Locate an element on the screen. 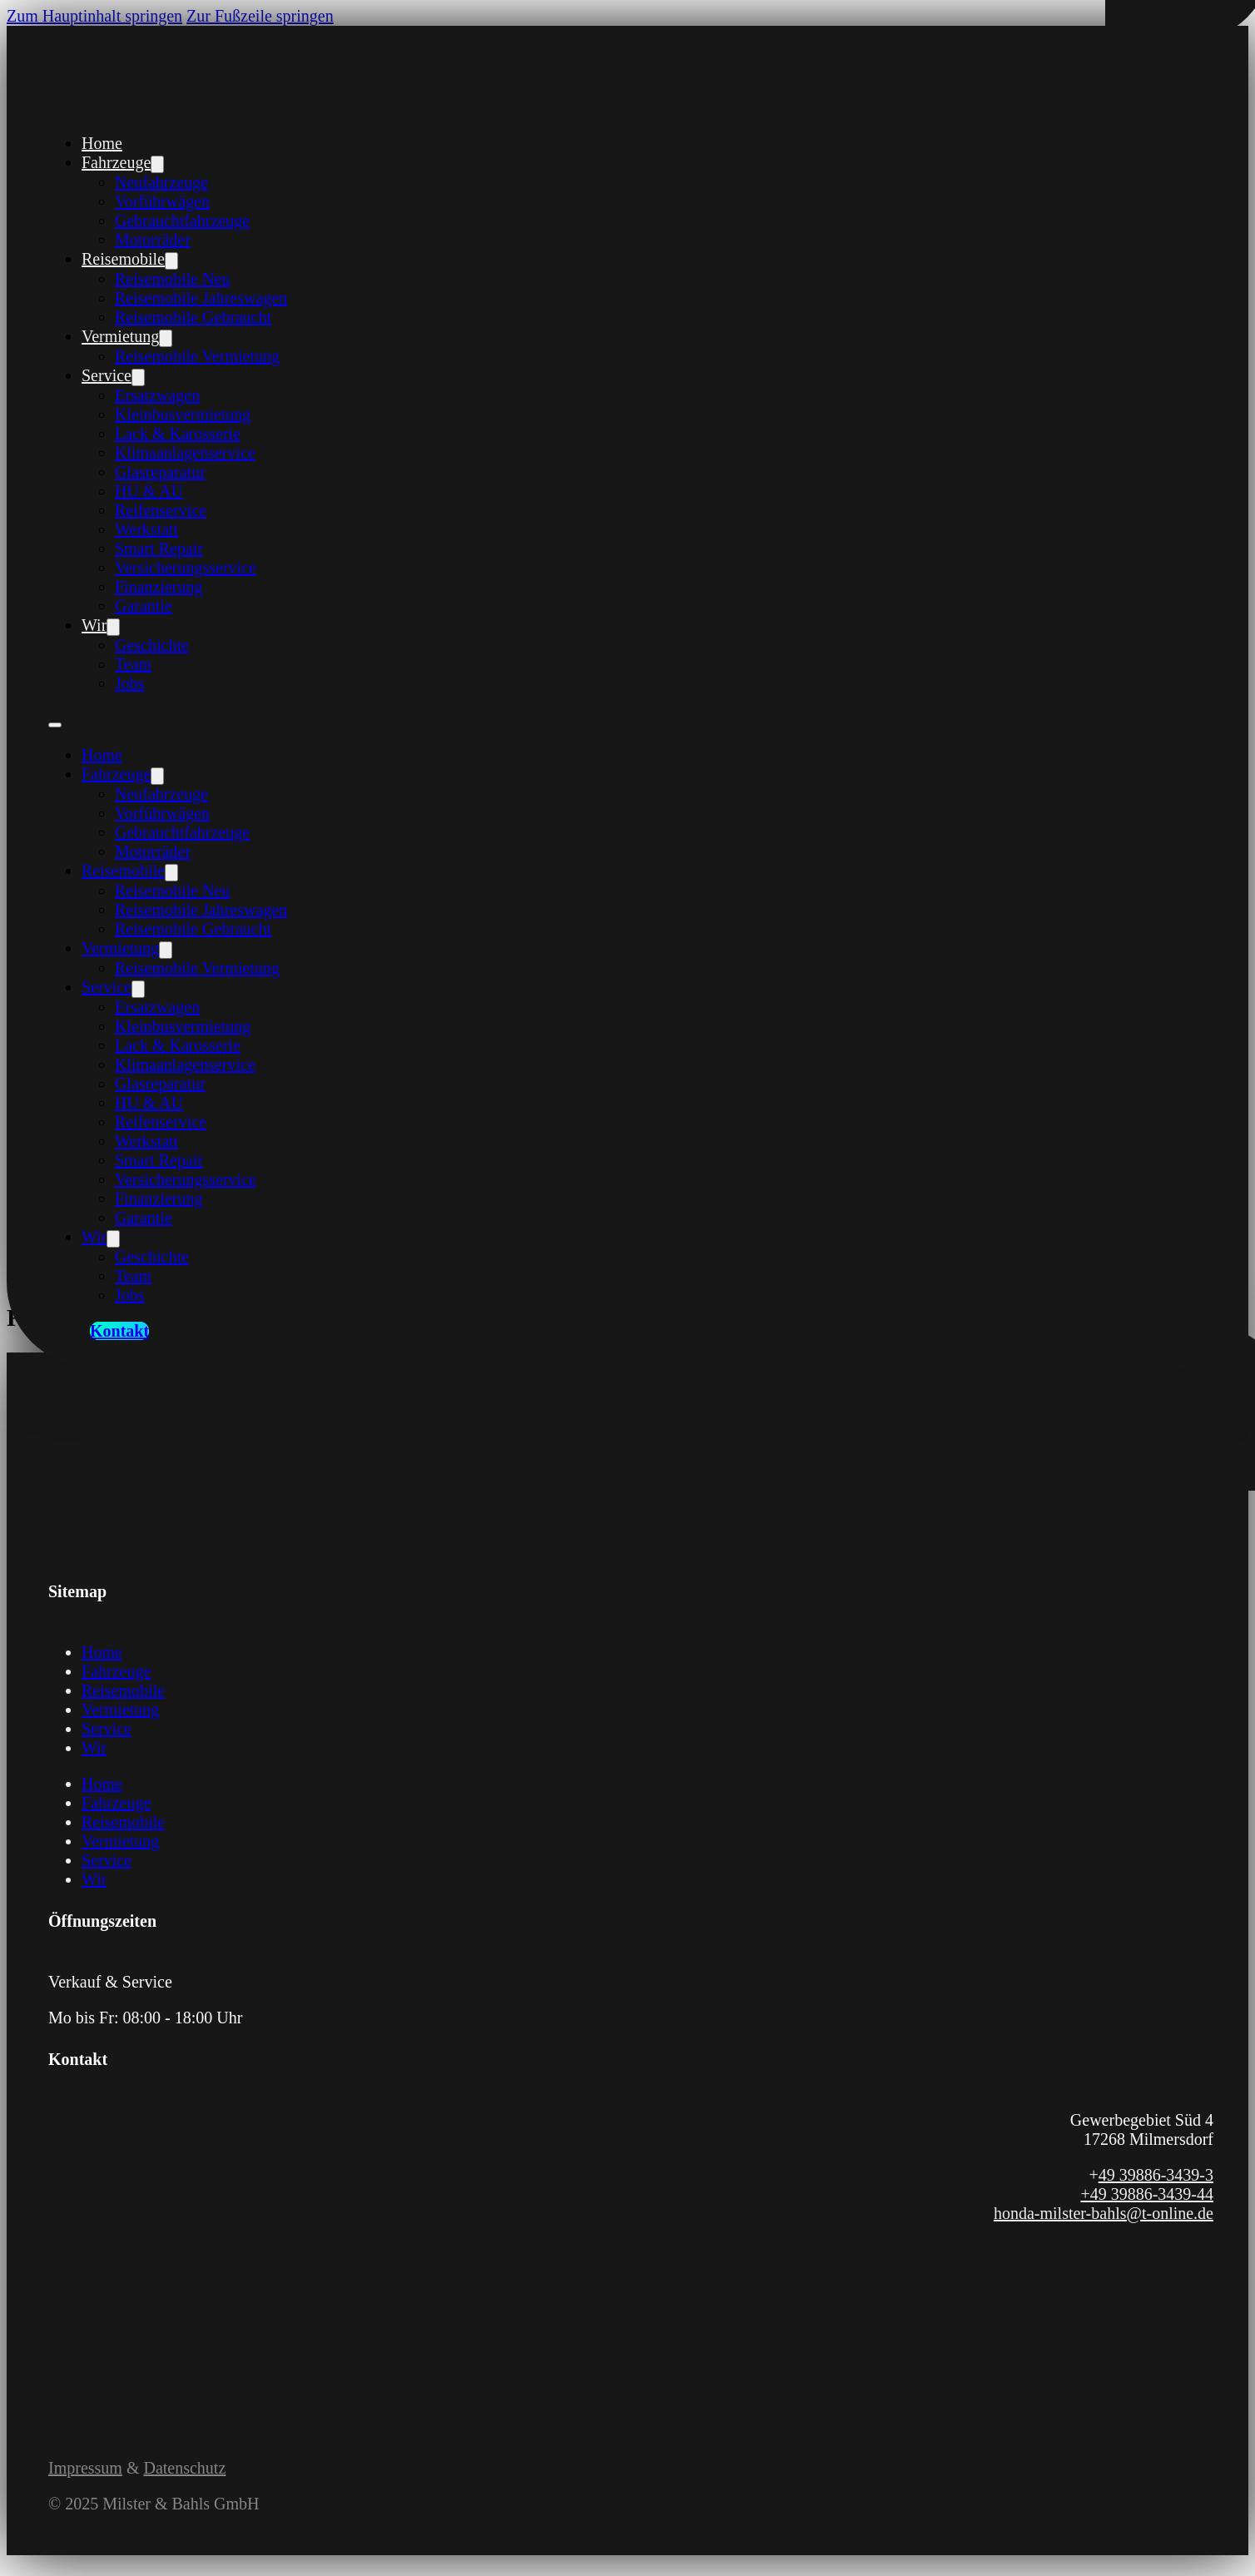 The image size is (1255, 2576). Kontakt is located at coordinates (119, 1331).